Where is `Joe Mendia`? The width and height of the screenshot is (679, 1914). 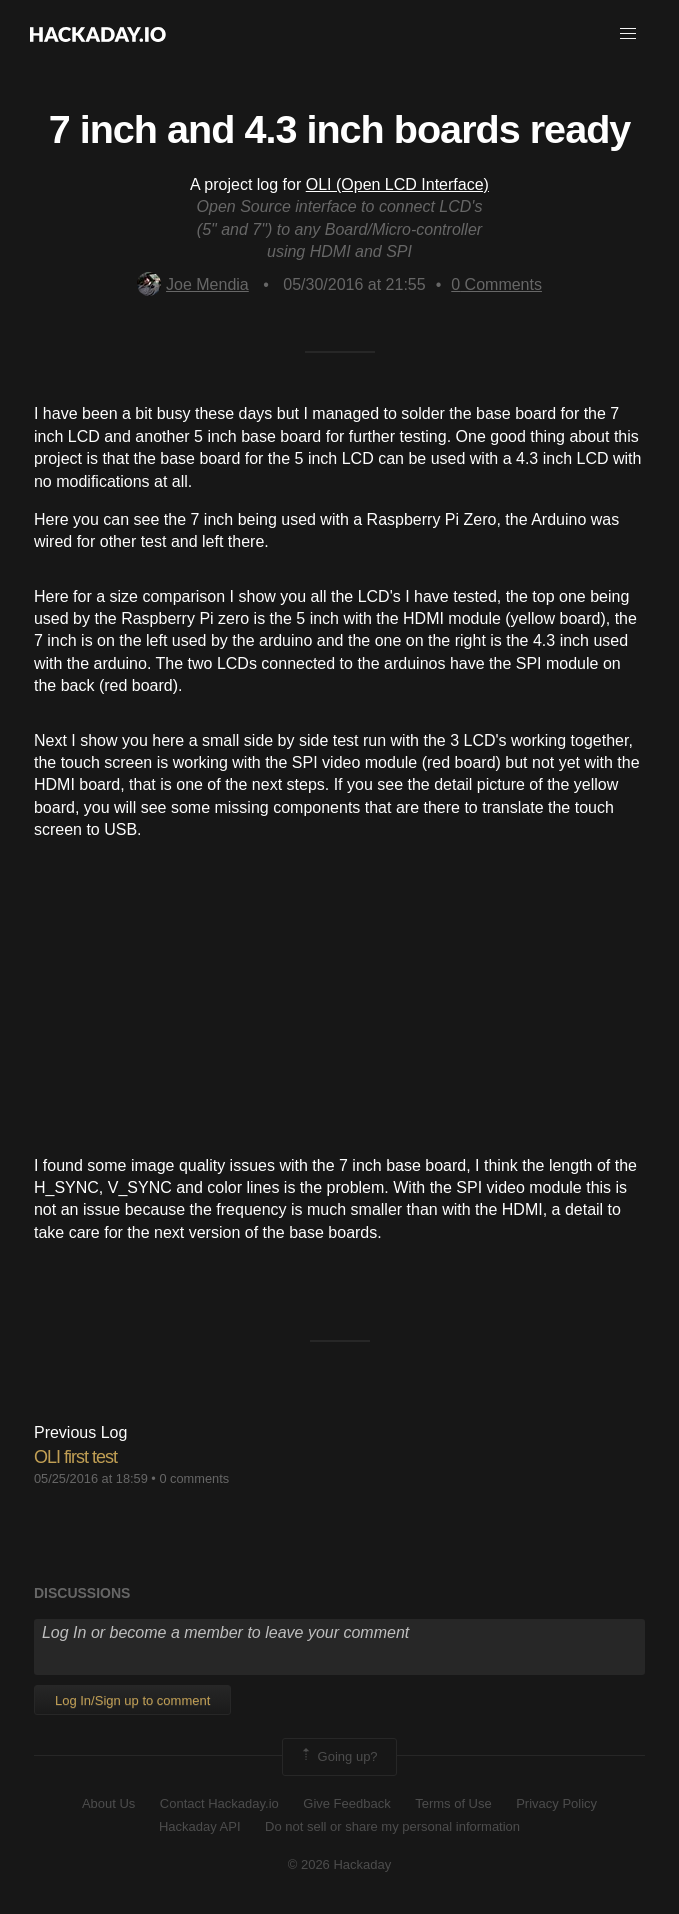
Joe Mendia is located at coordinates (193, 284).